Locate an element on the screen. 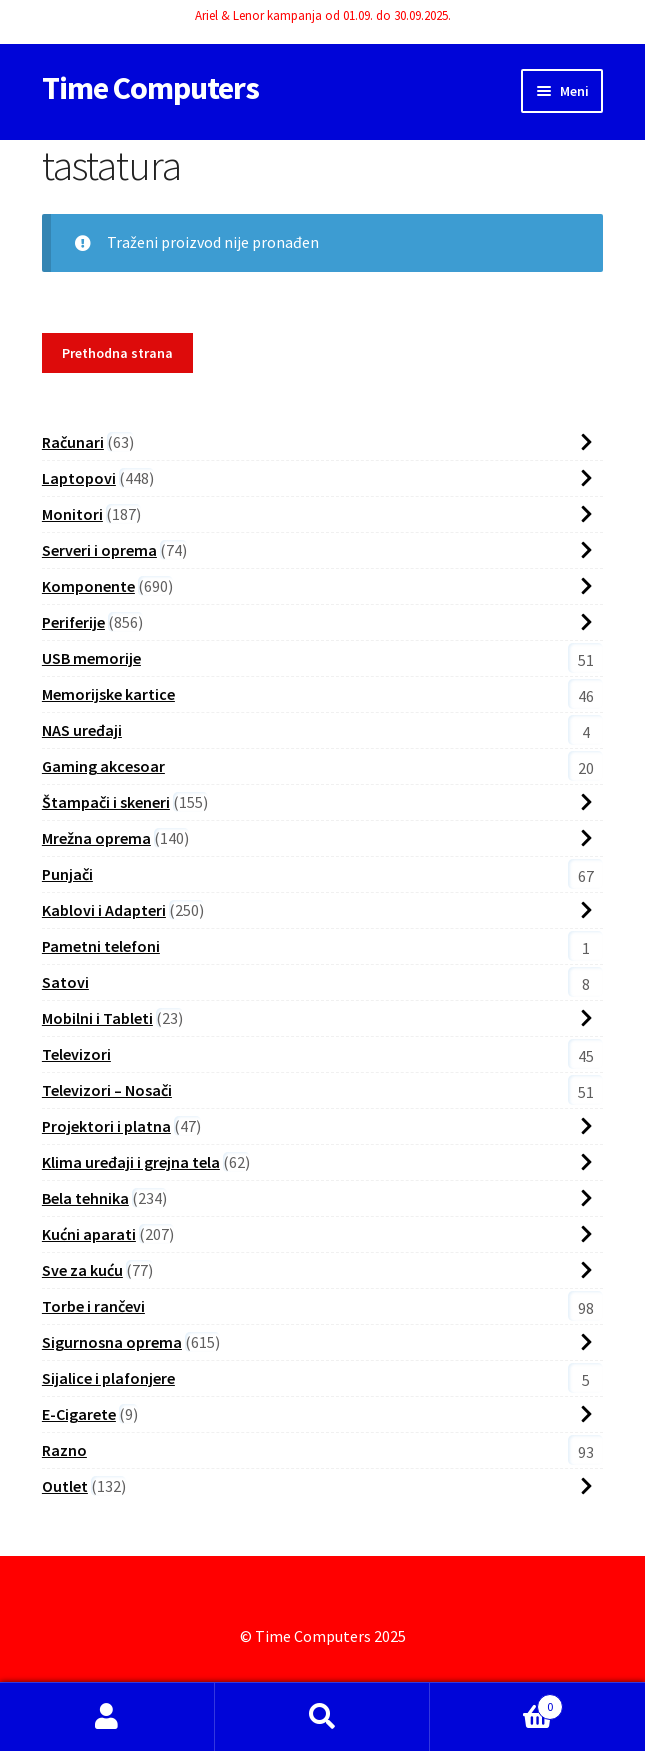 This screenshot has width=645, height=1751. Laptopovi is located at coordinates (79, 478).